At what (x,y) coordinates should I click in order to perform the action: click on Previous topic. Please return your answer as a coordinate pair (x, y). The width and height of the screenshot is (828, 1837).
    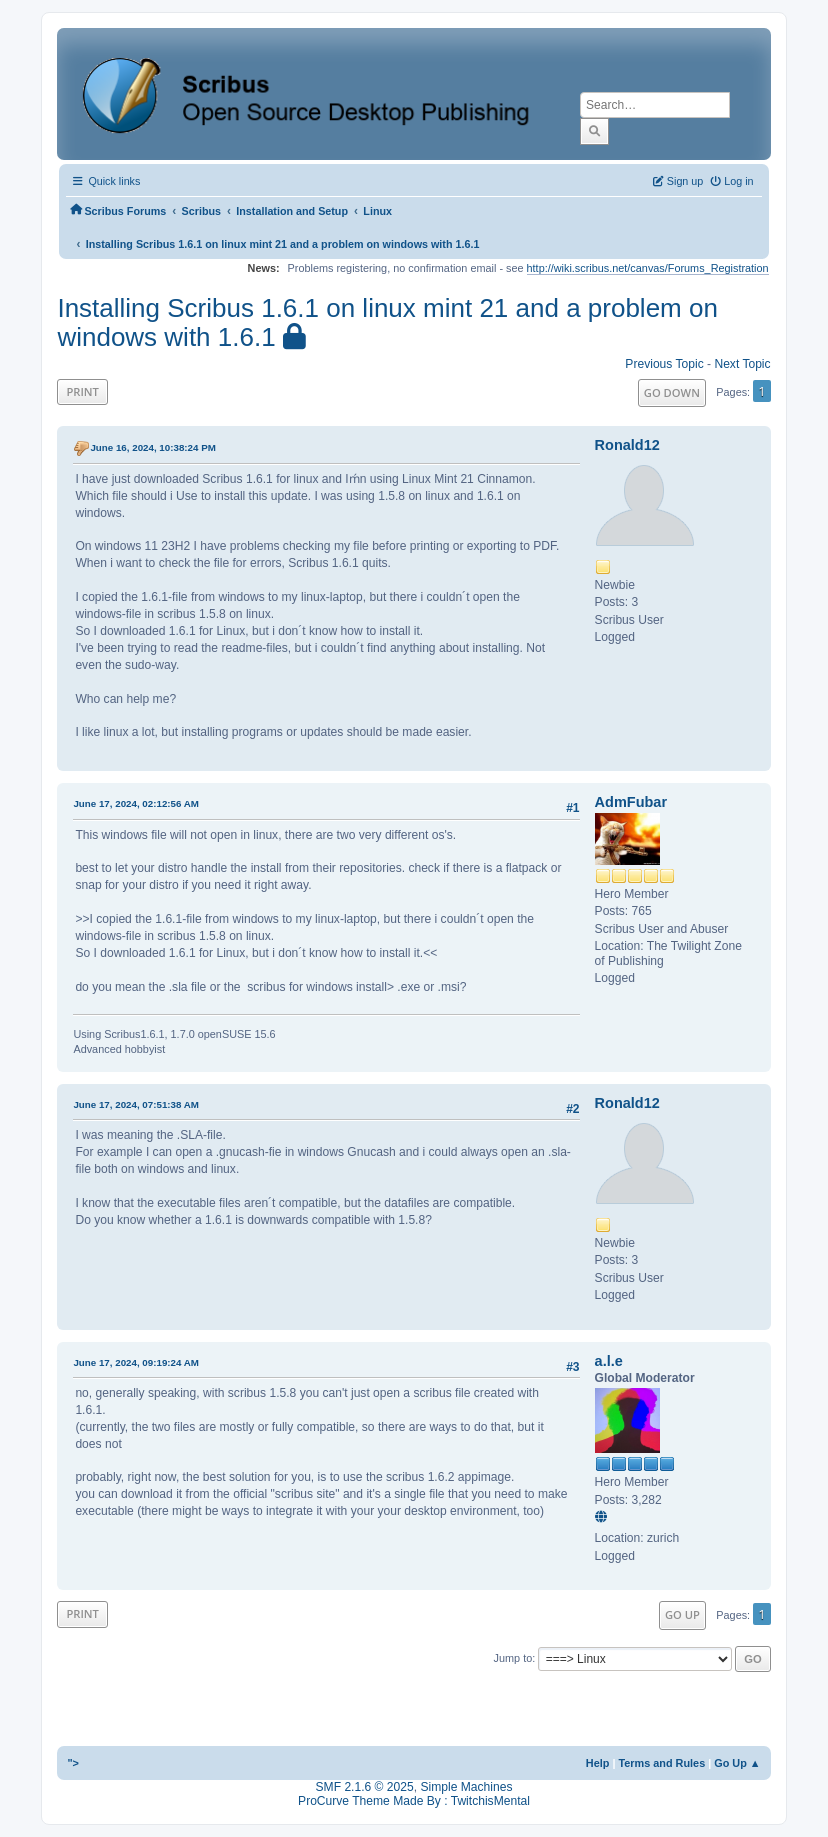
    Looking at the image, I should click on (664, 364).